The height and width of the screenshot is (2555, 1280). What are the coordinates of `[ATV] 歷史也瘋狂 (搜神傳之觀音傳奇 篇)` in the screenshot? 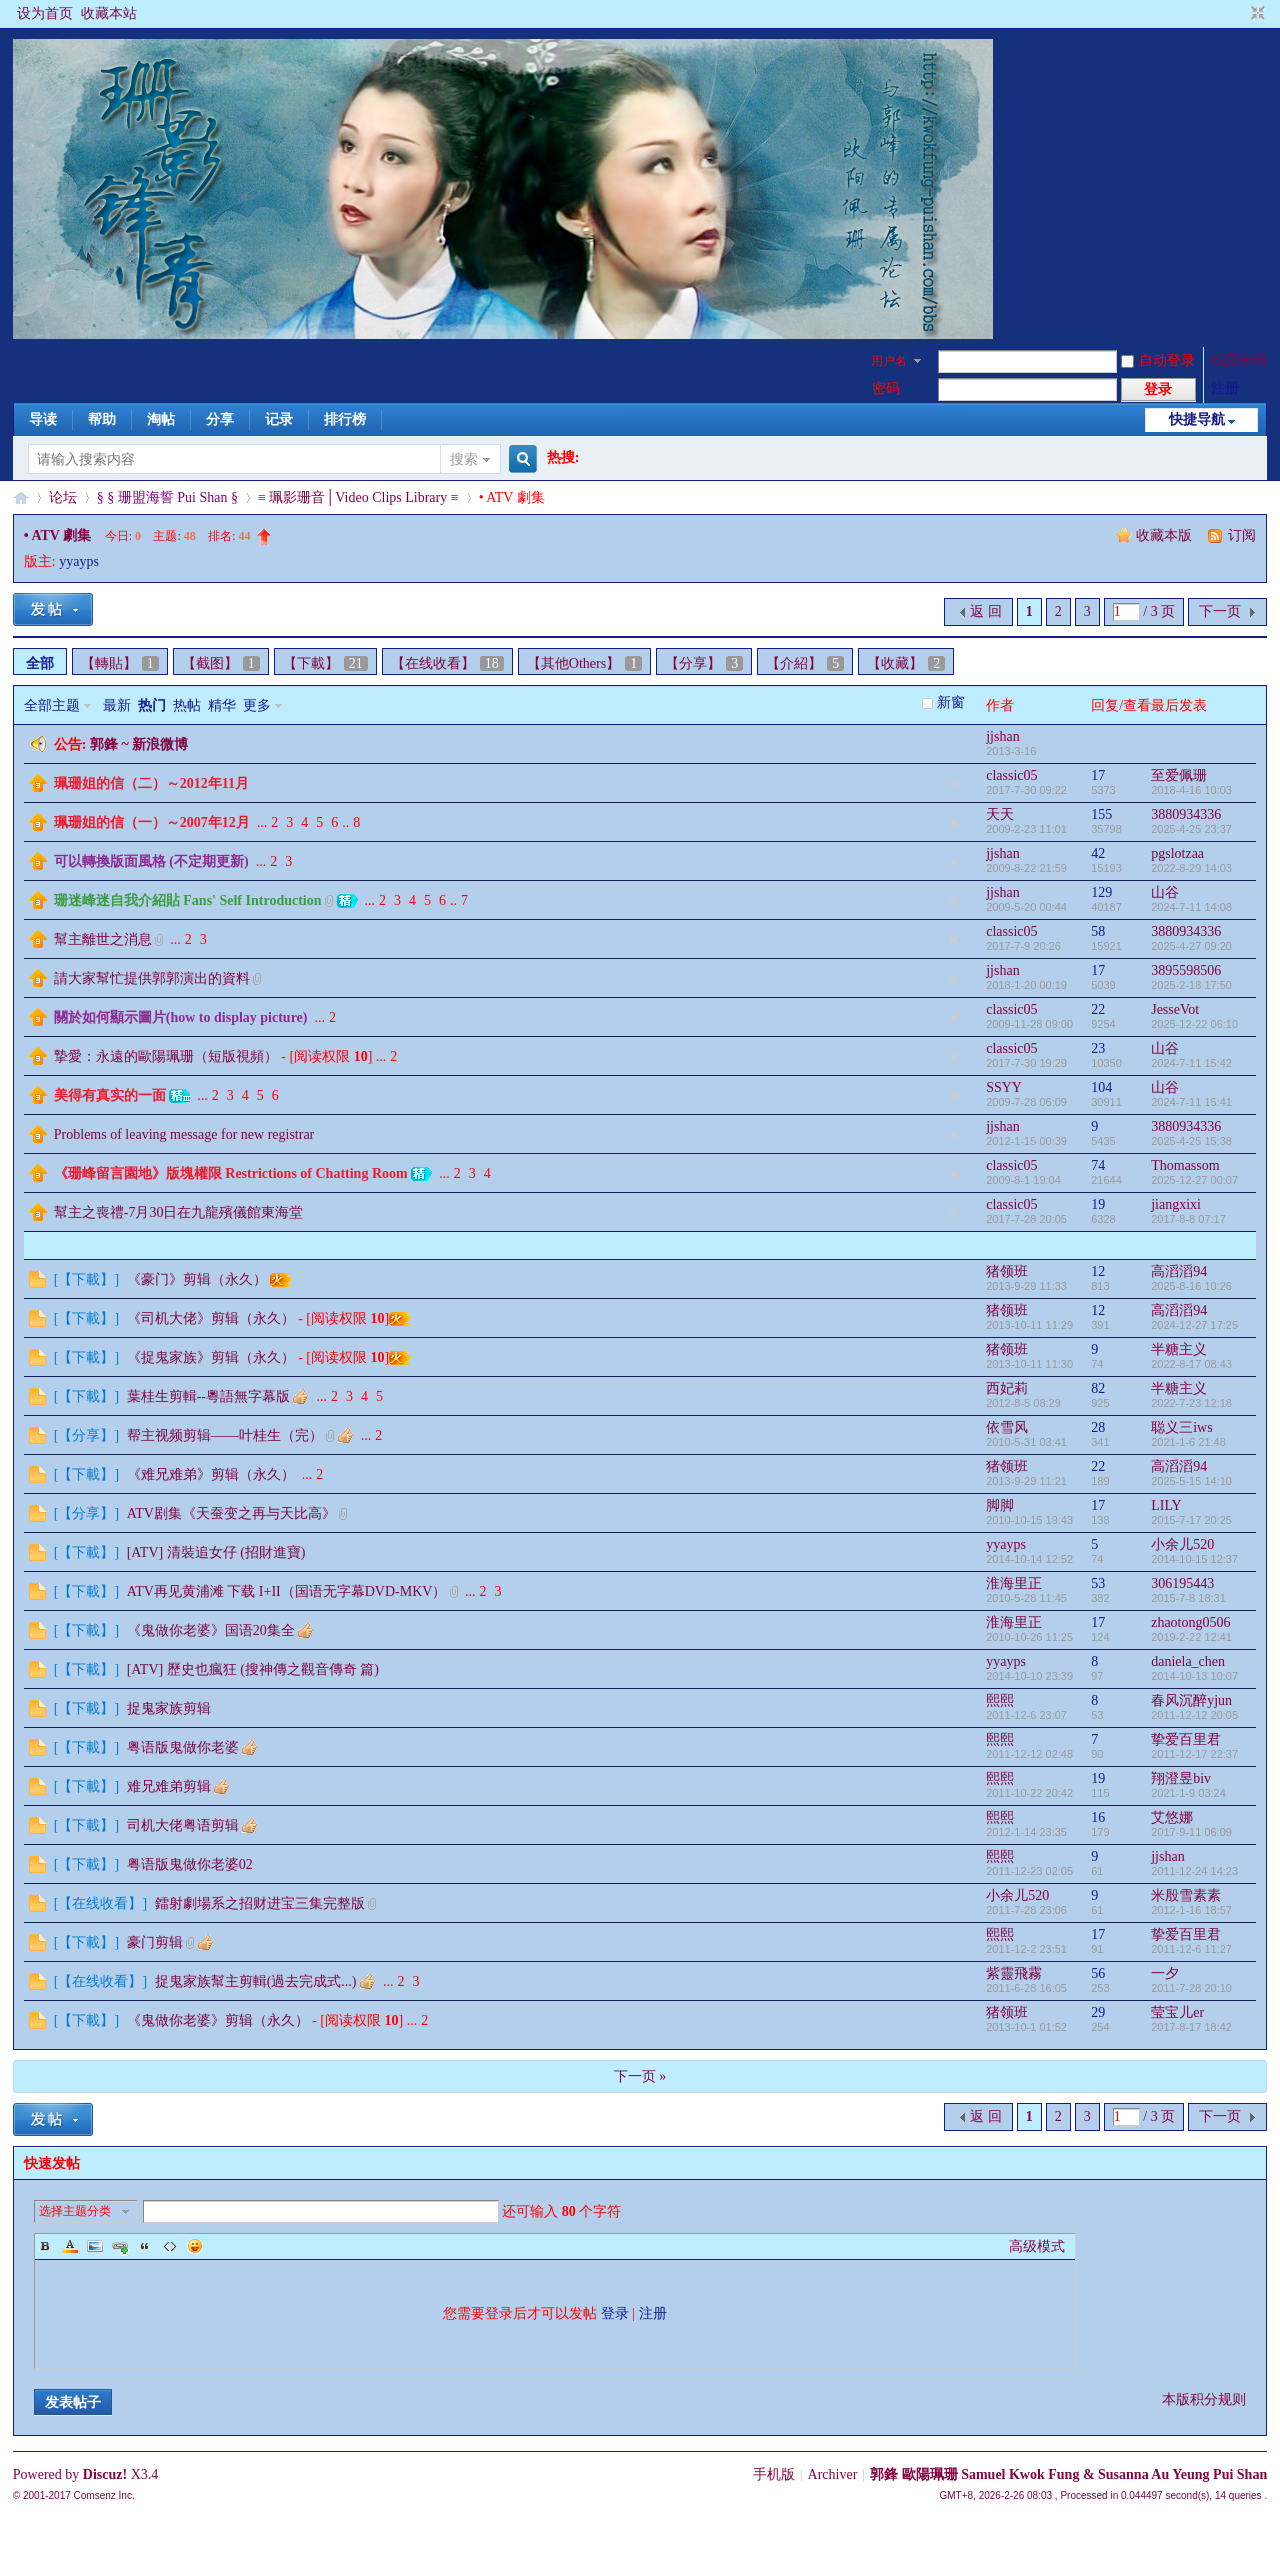 It's located at (253, 1669).